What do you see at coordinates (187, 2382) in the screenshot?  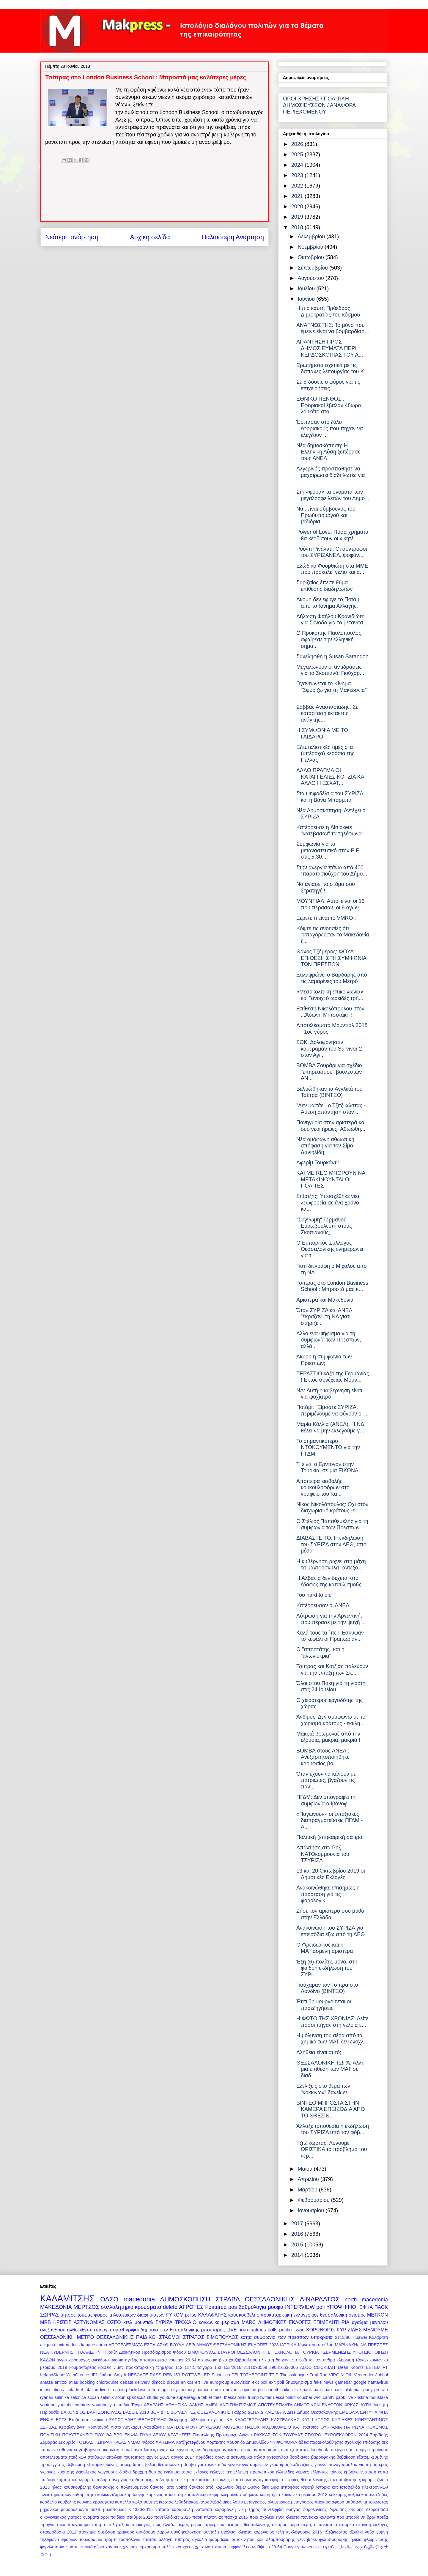 I see `enikos` at bounding box center [187, 2382].